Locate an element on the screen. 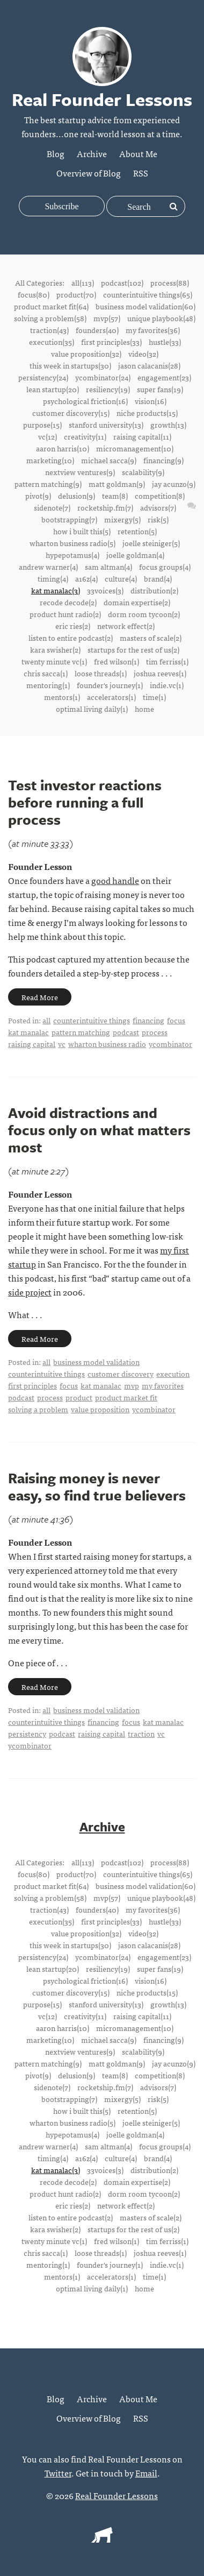 The width and height of the screenshot is (204, 2576). focus groups(4) is located at coordinates (165, 566).